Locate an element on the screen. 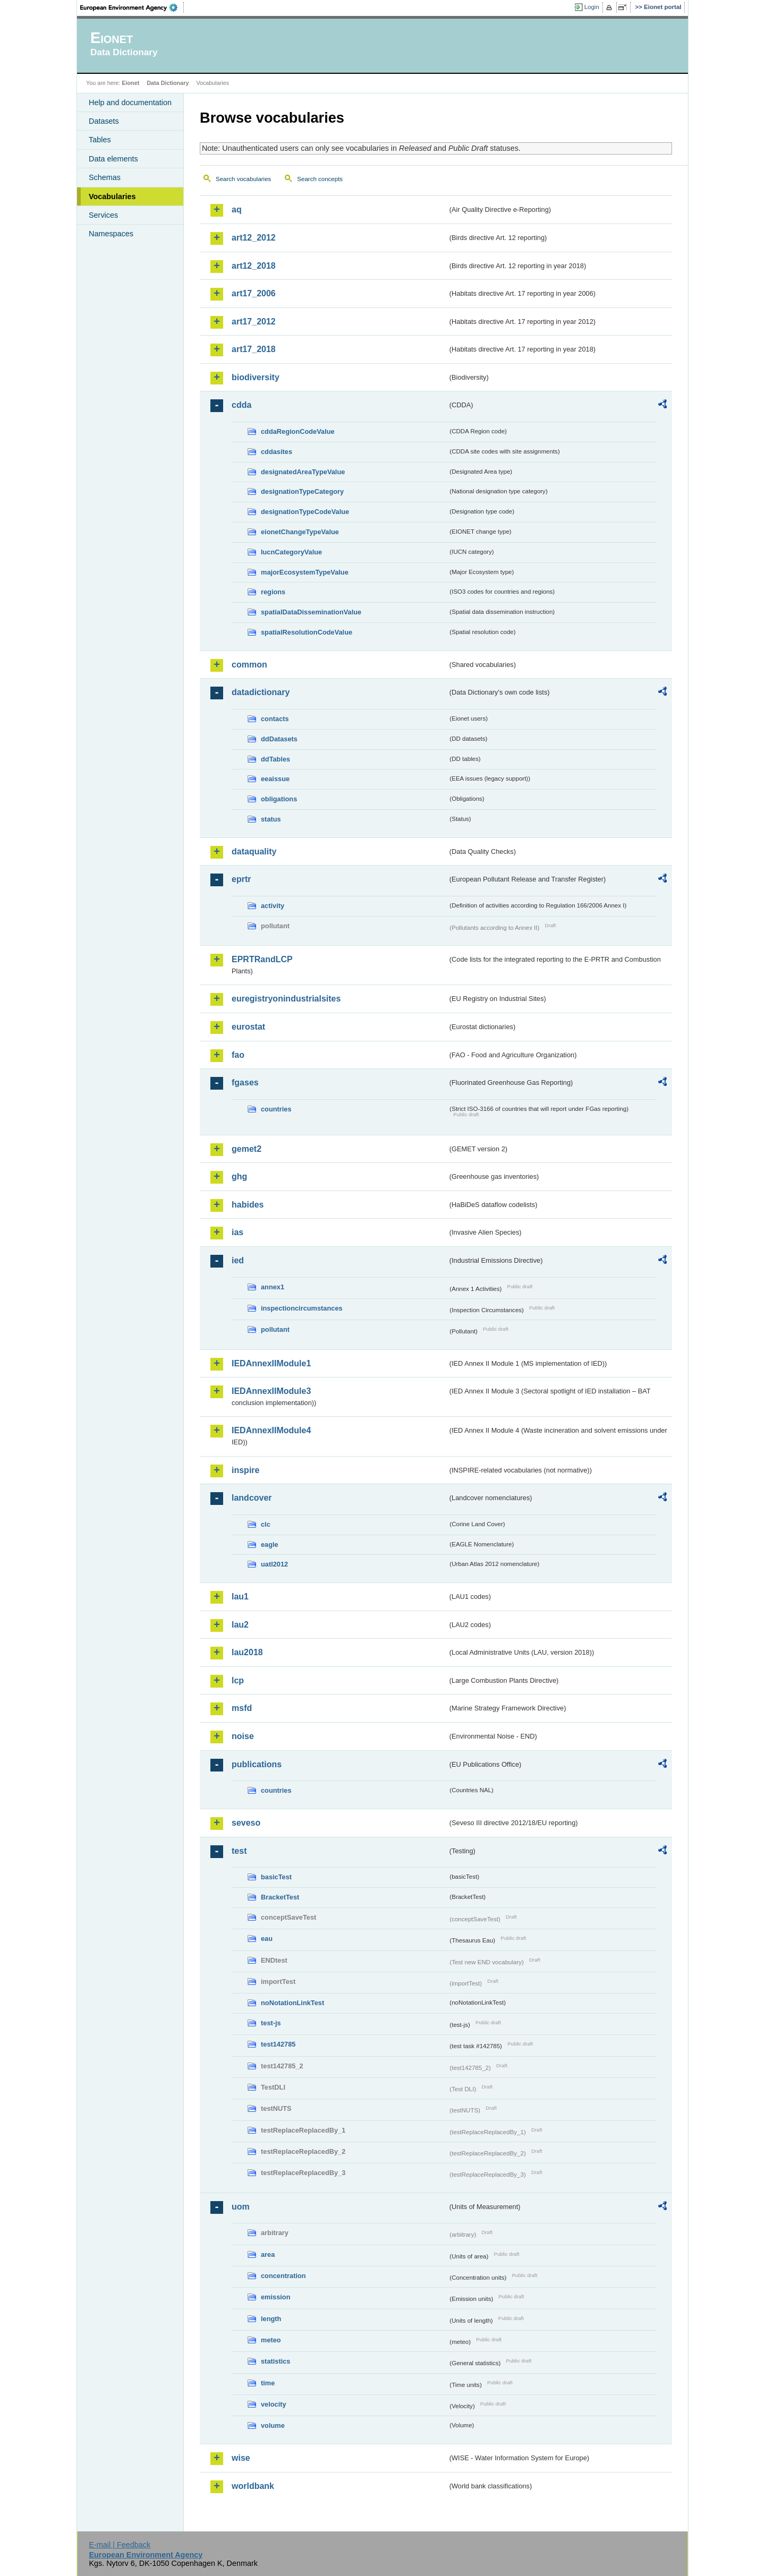 The height and width of the screenshot is (2576, 765). regions is located at coordinates (273, 592).